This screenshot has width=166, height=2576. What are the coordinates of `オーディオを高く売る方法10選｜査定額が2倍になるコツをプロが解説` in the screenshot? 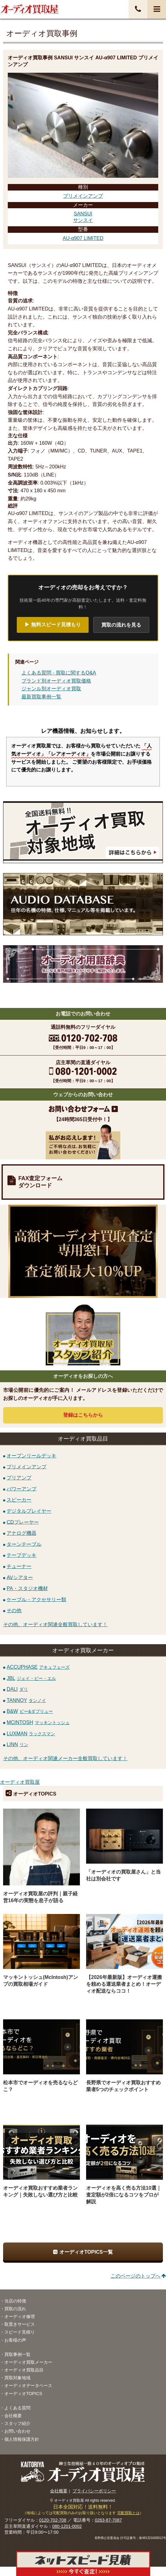 It's located at (123, 2194).